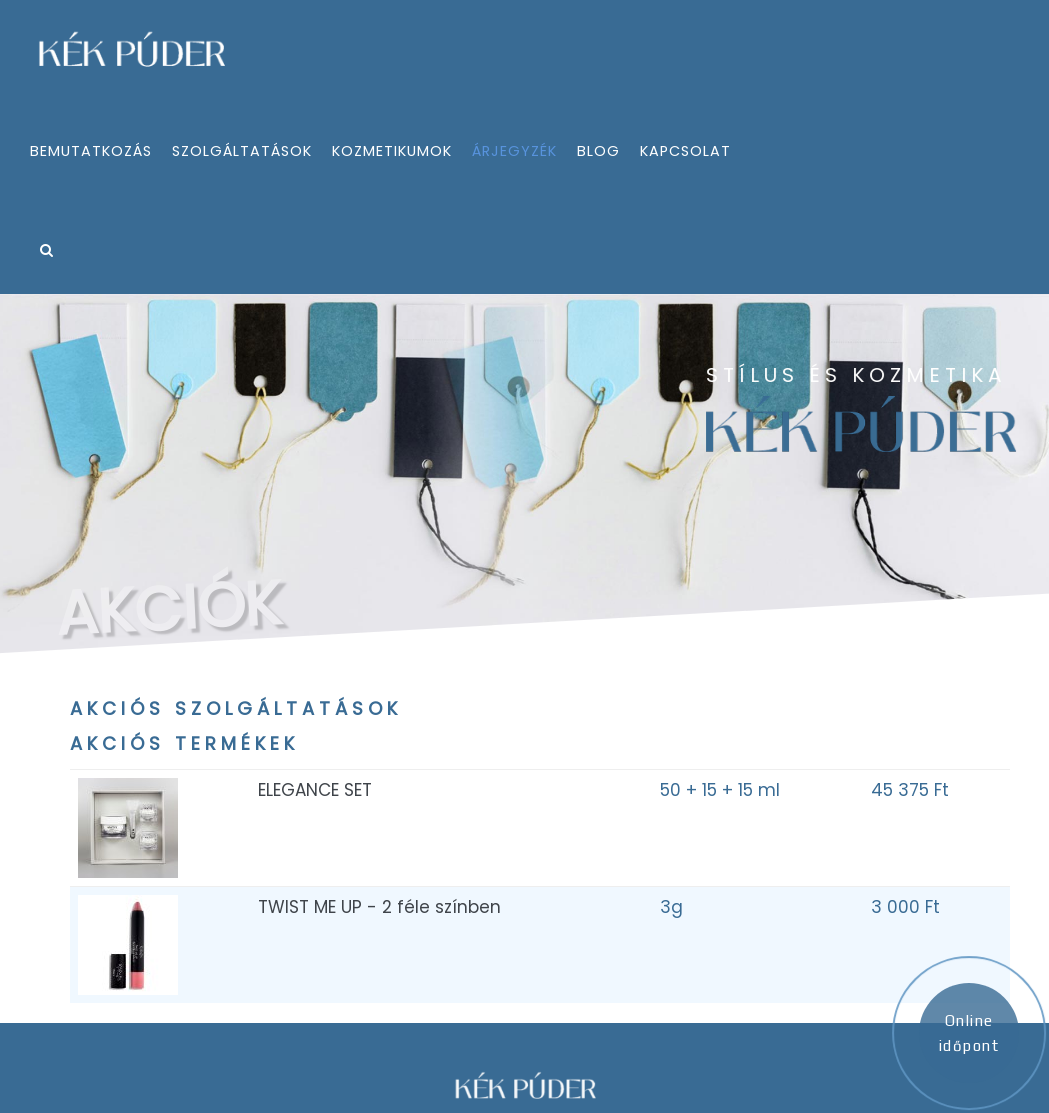 The width and height of the screenshot is (1049, 1113). I want to click on Blog, so click(598, 151).